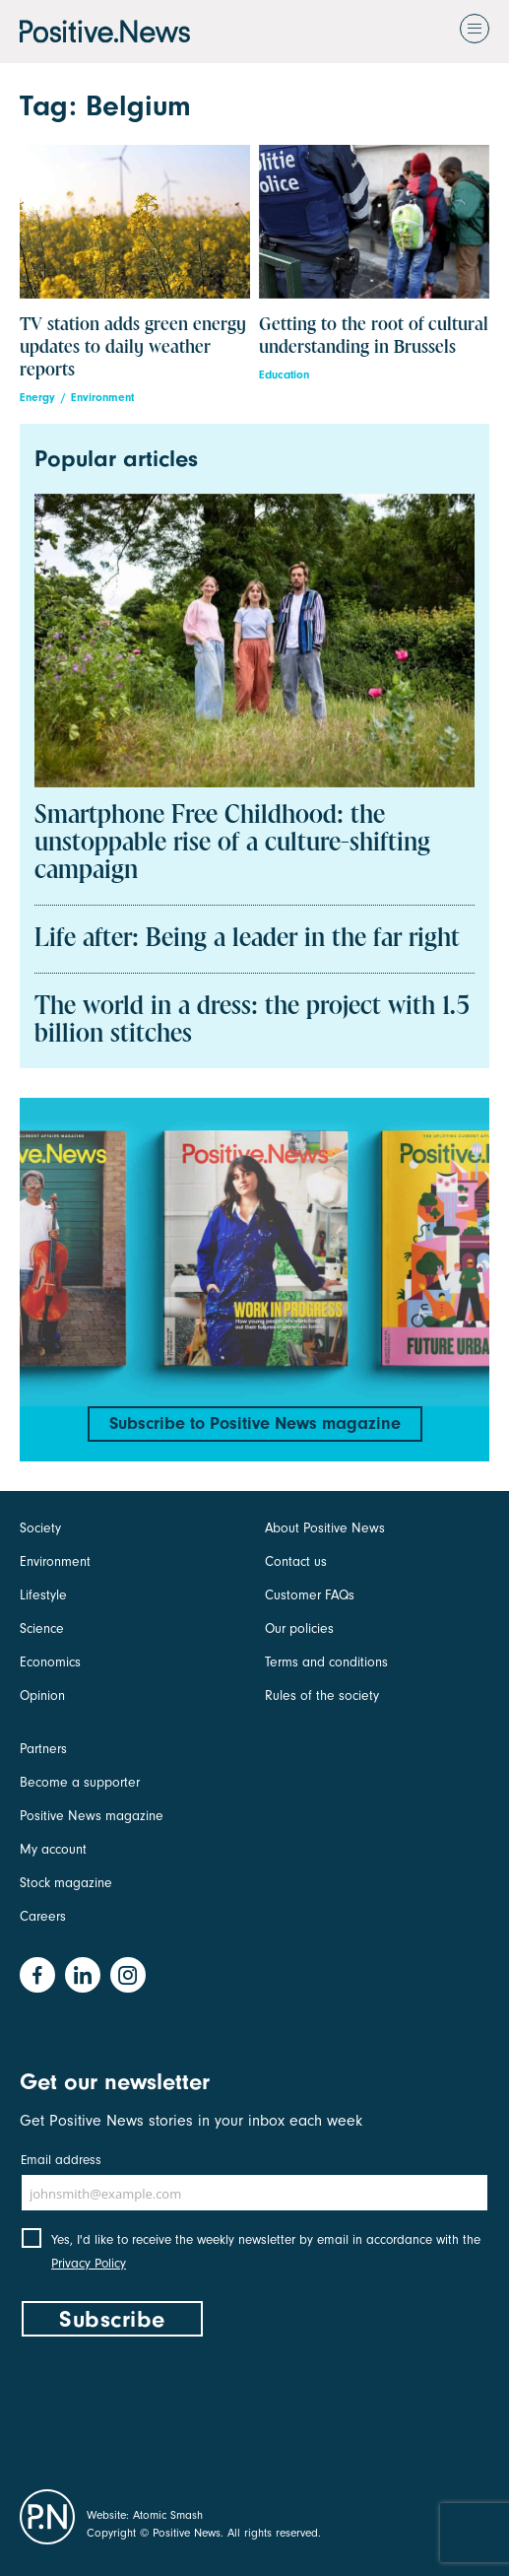 This screenshot has height=2576, width=509. What do you see at coordinates (88, 2263) in the screenshot?
I see `Privacy Policy` at bounding box center [88, 2263].